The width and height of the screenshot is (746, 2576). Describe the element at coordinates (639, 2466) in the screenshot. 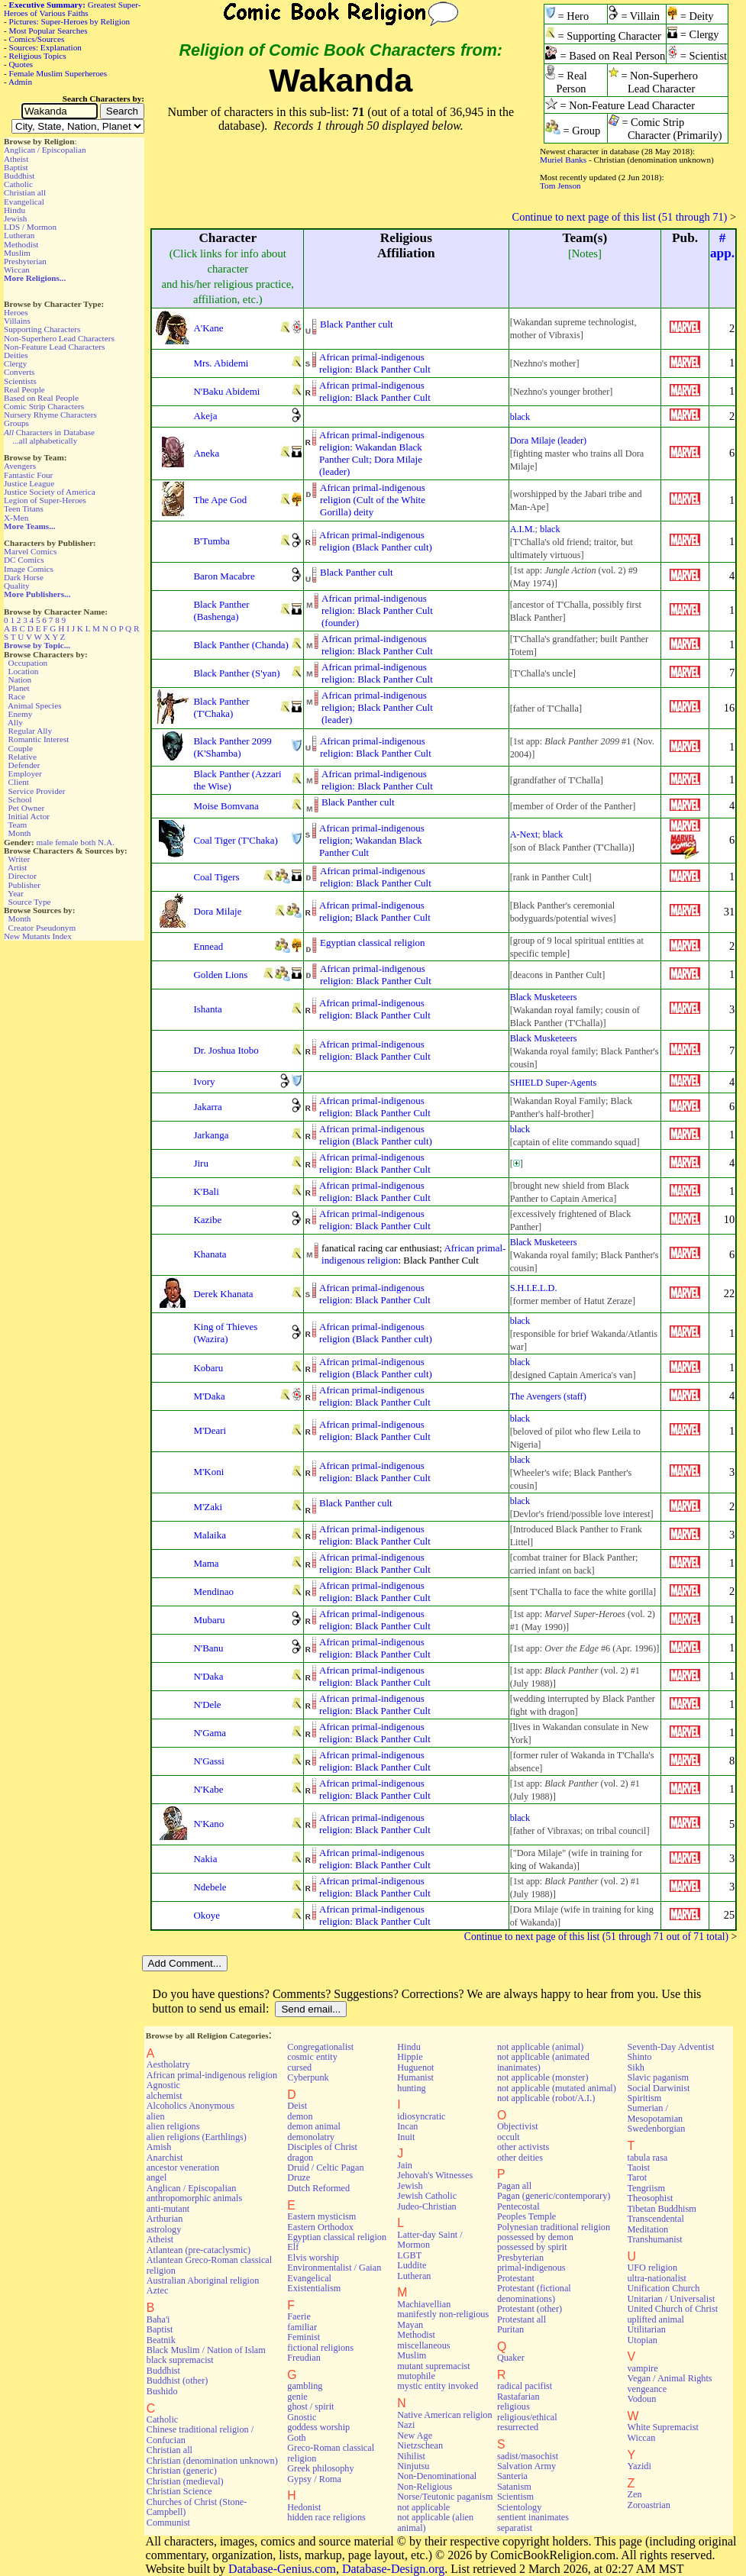

I see `Yazidi` at that location.